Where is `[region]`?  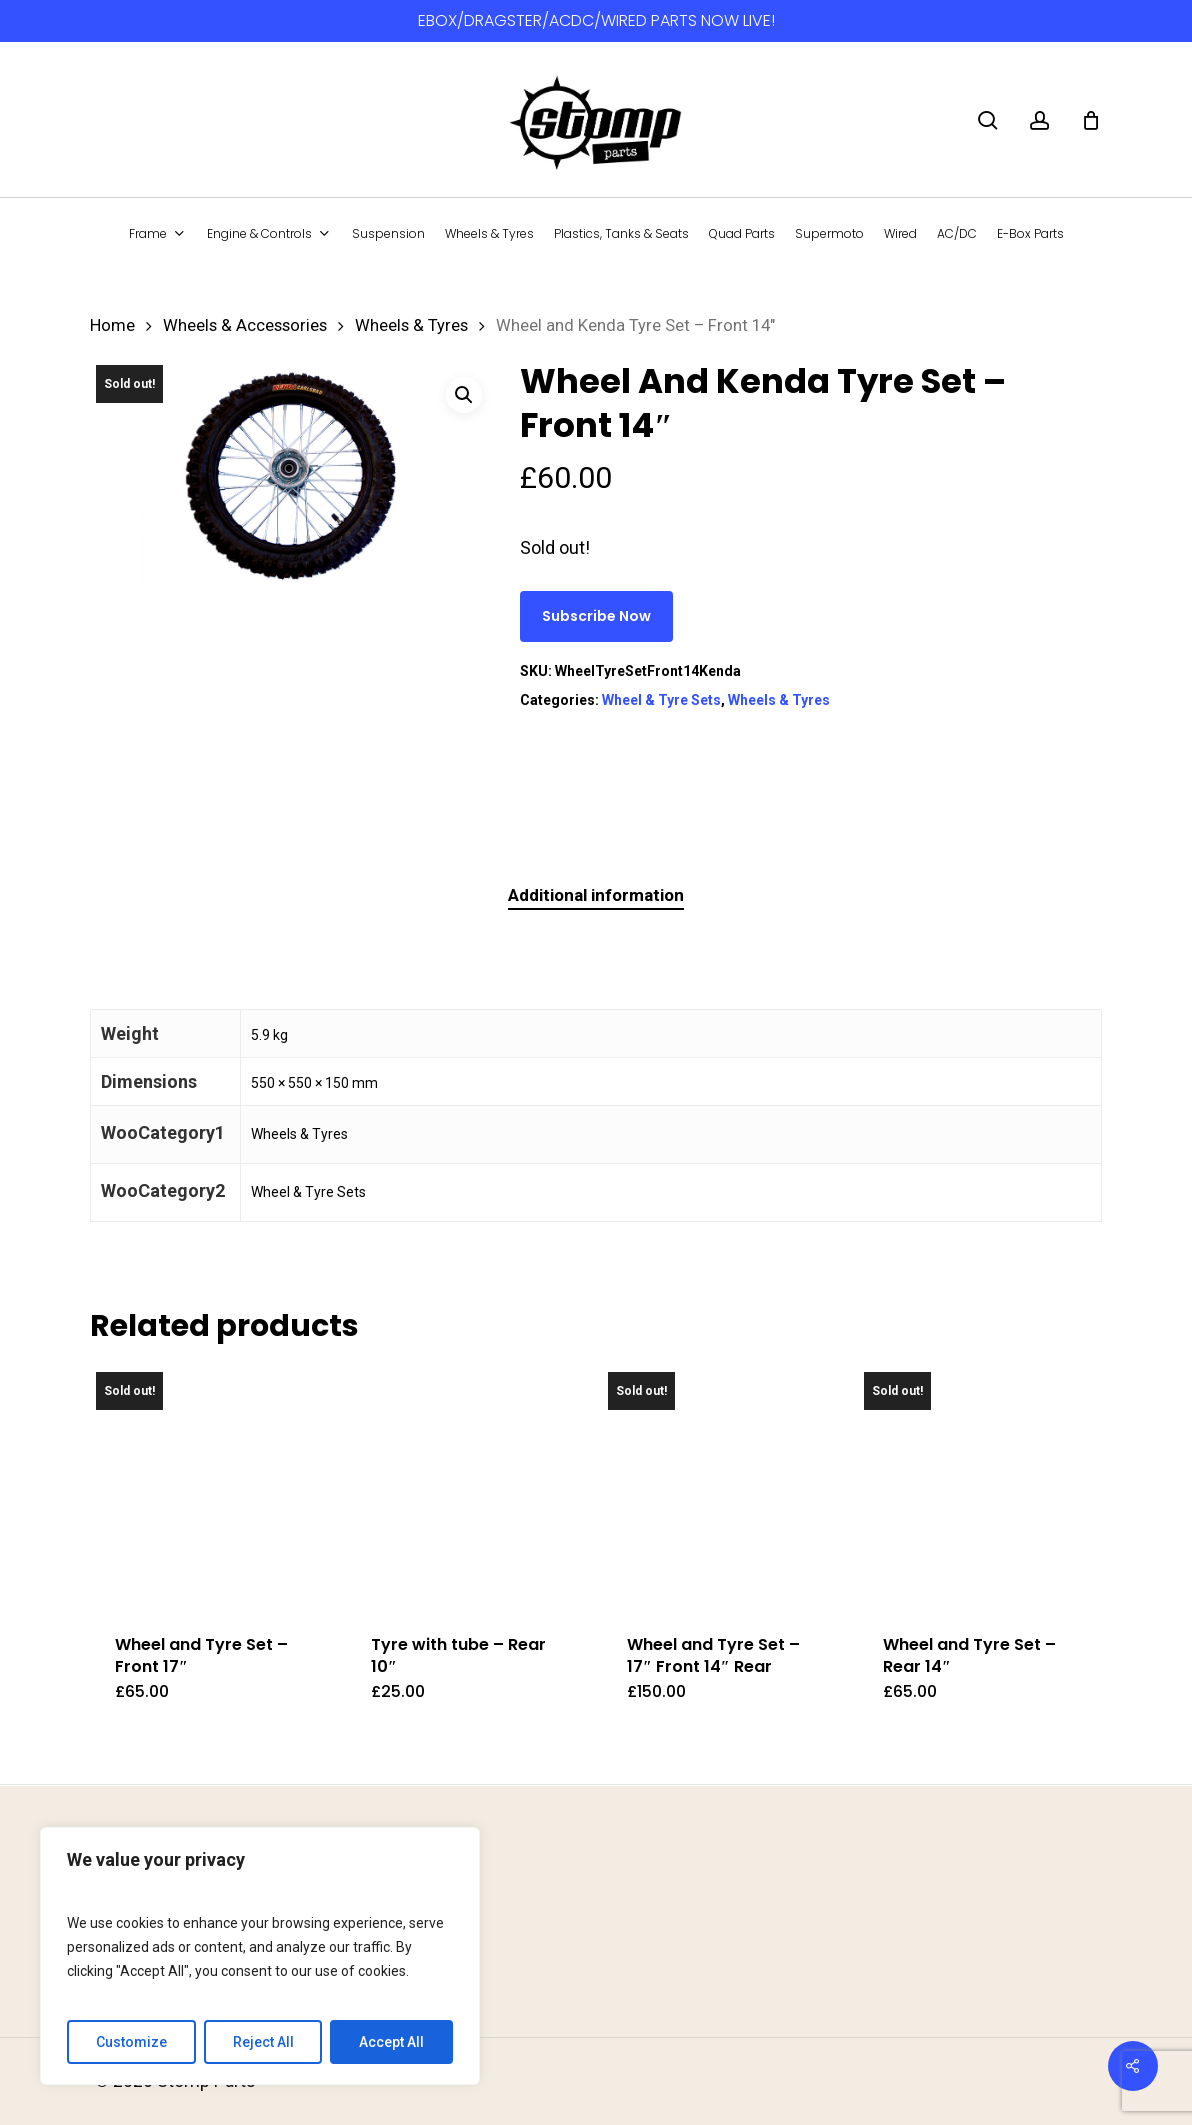 [region] is located at coordinates (260, 1956).